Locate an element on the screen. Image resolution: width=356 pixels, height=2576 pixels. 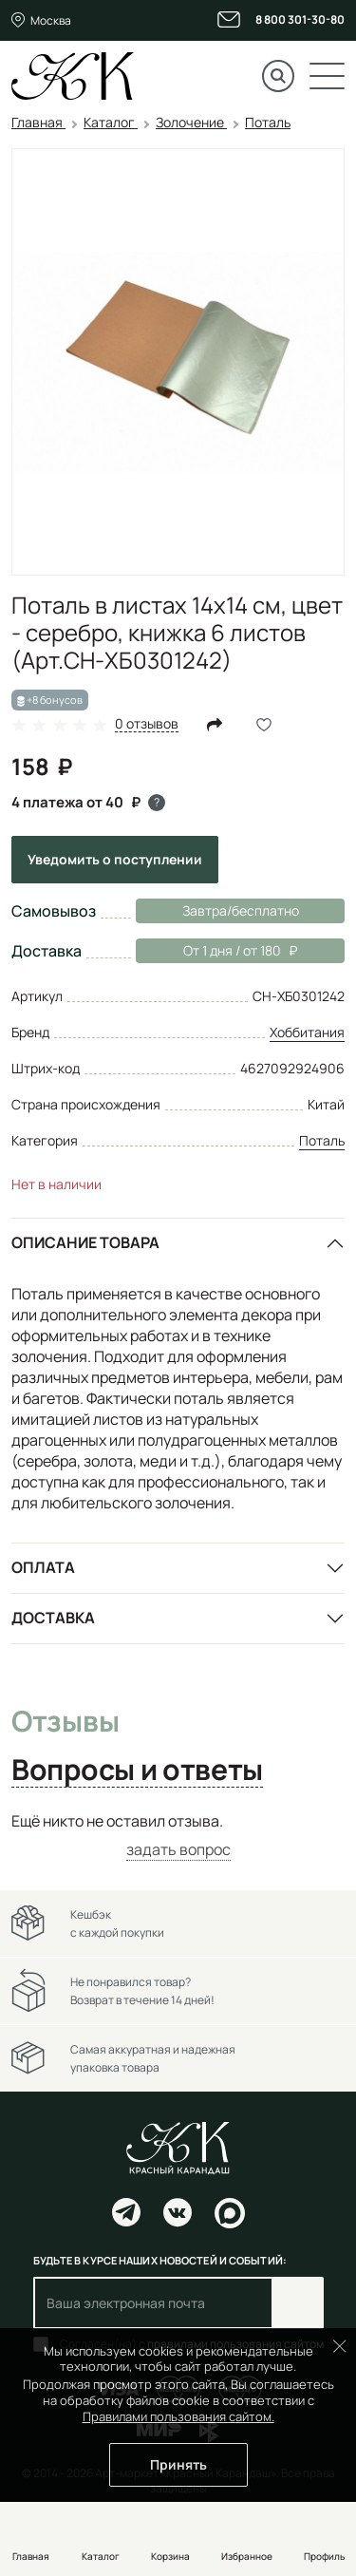
От 1 дня / от 180 is located at coordinates (216, 950).